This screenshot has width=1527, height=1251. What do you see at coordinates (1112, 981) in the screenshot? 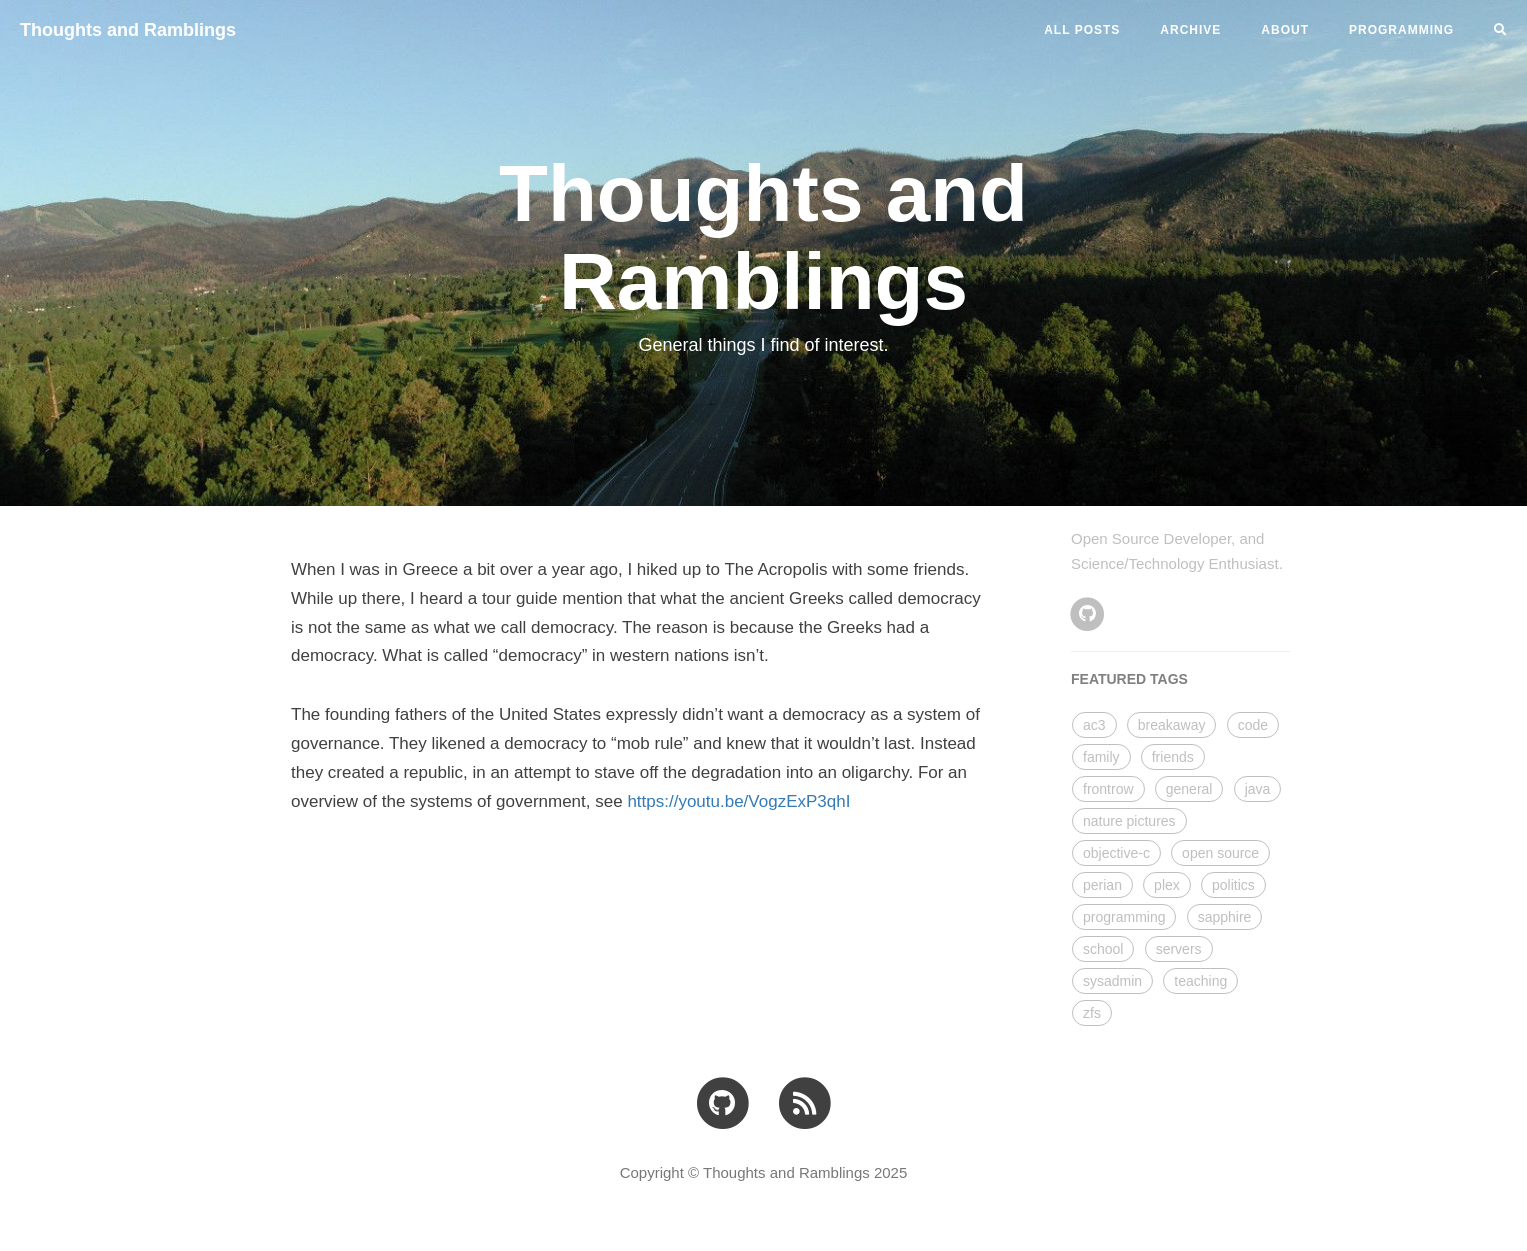
I see `sysadmin` at bounding box center [1112, 981].